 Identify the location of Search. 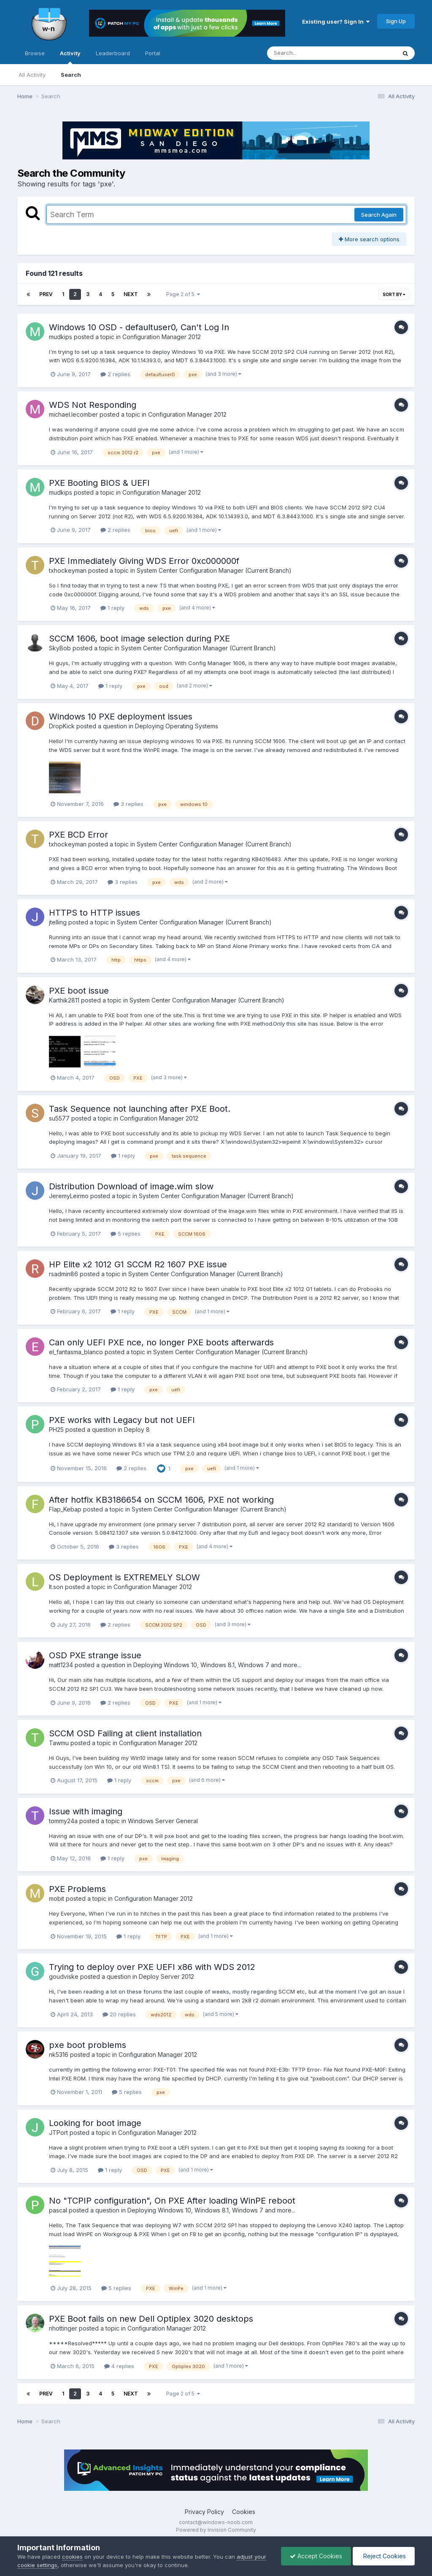
(71, 74).